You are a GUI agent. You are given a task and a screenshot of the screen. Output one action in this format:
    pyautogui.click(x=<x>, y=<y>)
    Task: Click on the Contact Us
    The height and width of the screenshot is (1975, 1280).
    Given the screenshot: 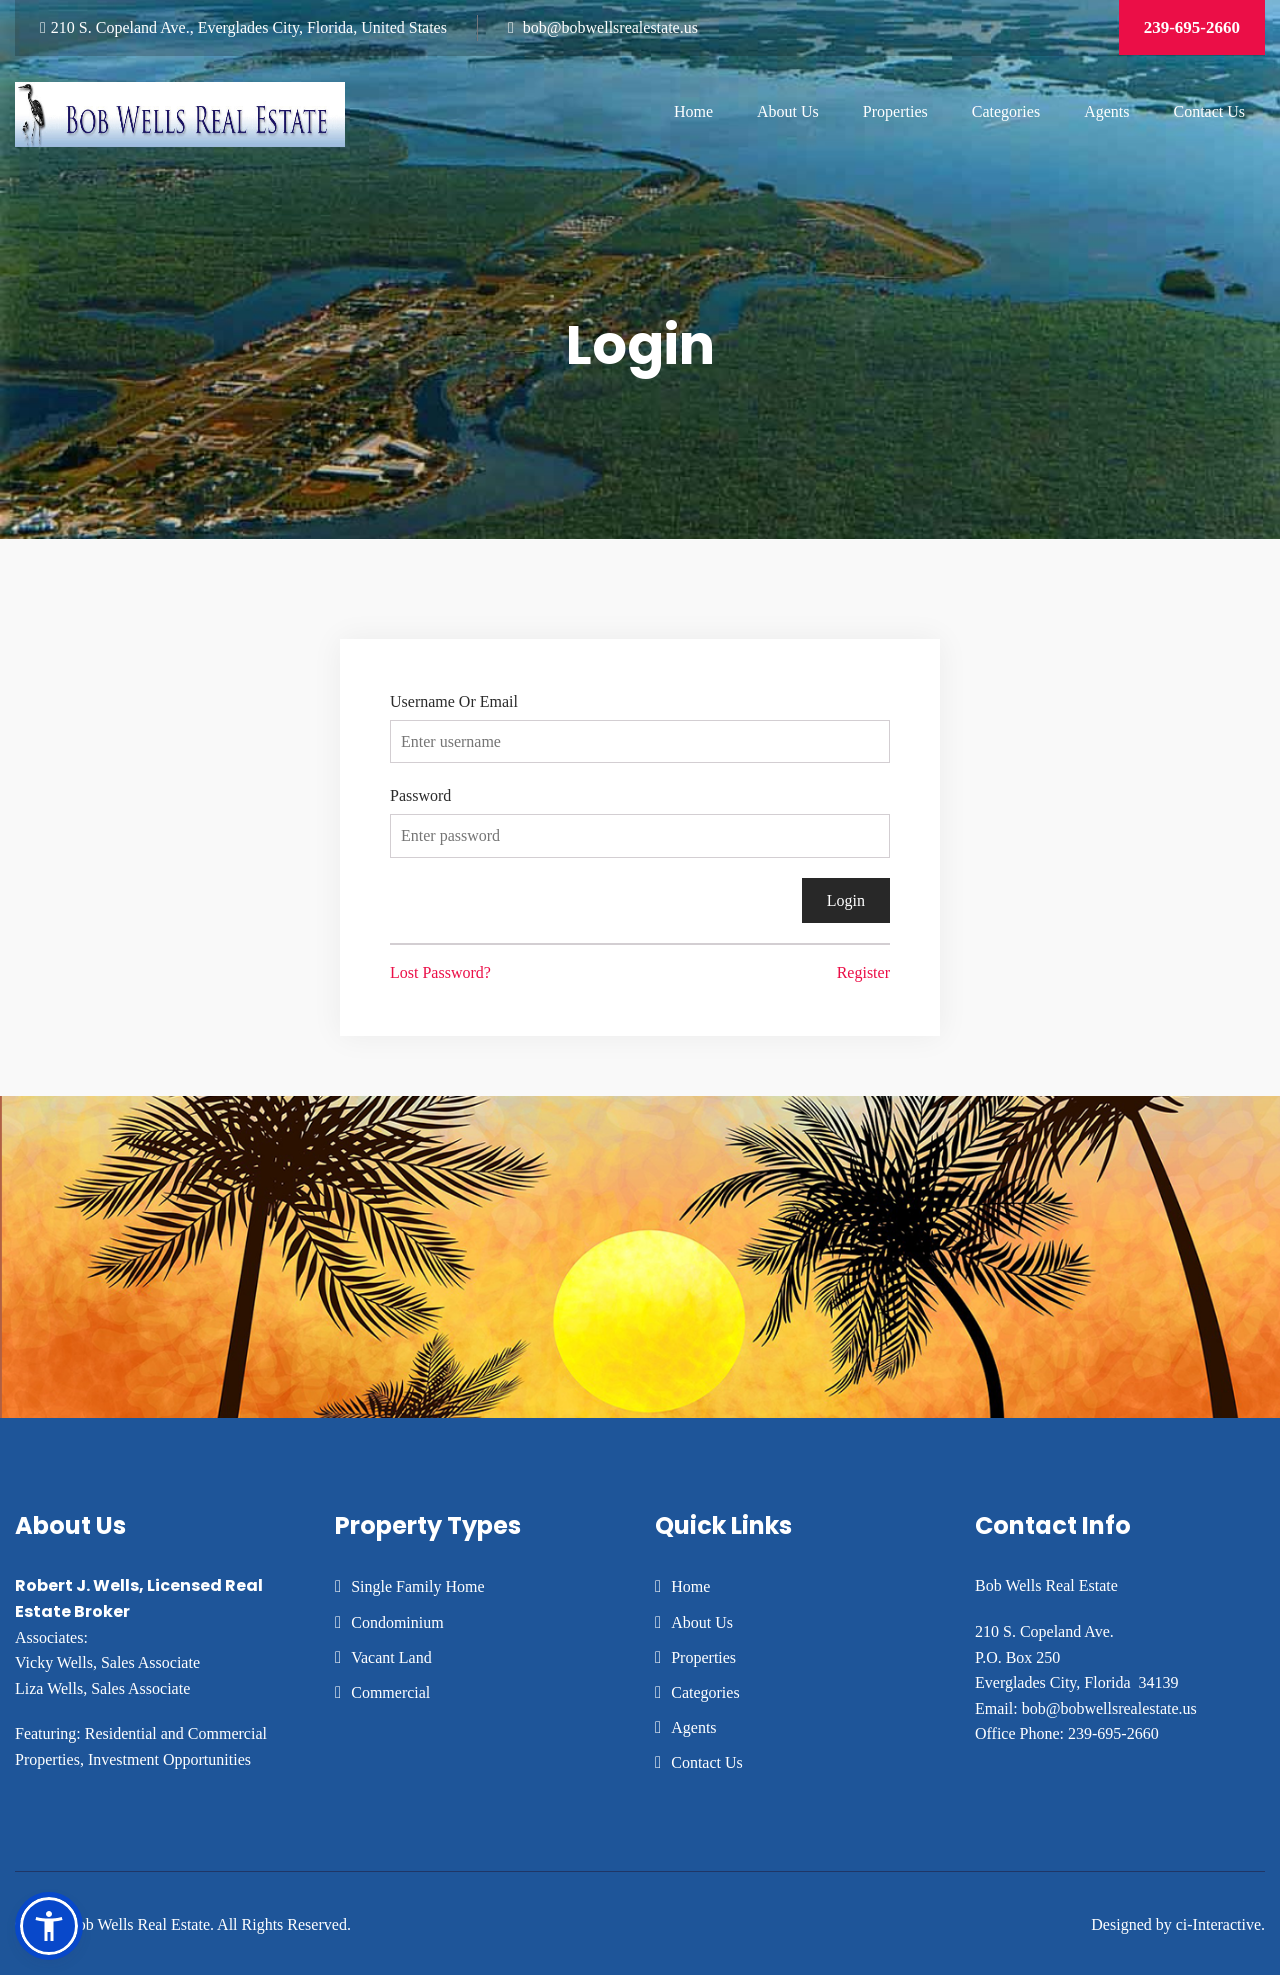 What is the action you would take?
    pyautogui.click(x=1209, y=111)
    